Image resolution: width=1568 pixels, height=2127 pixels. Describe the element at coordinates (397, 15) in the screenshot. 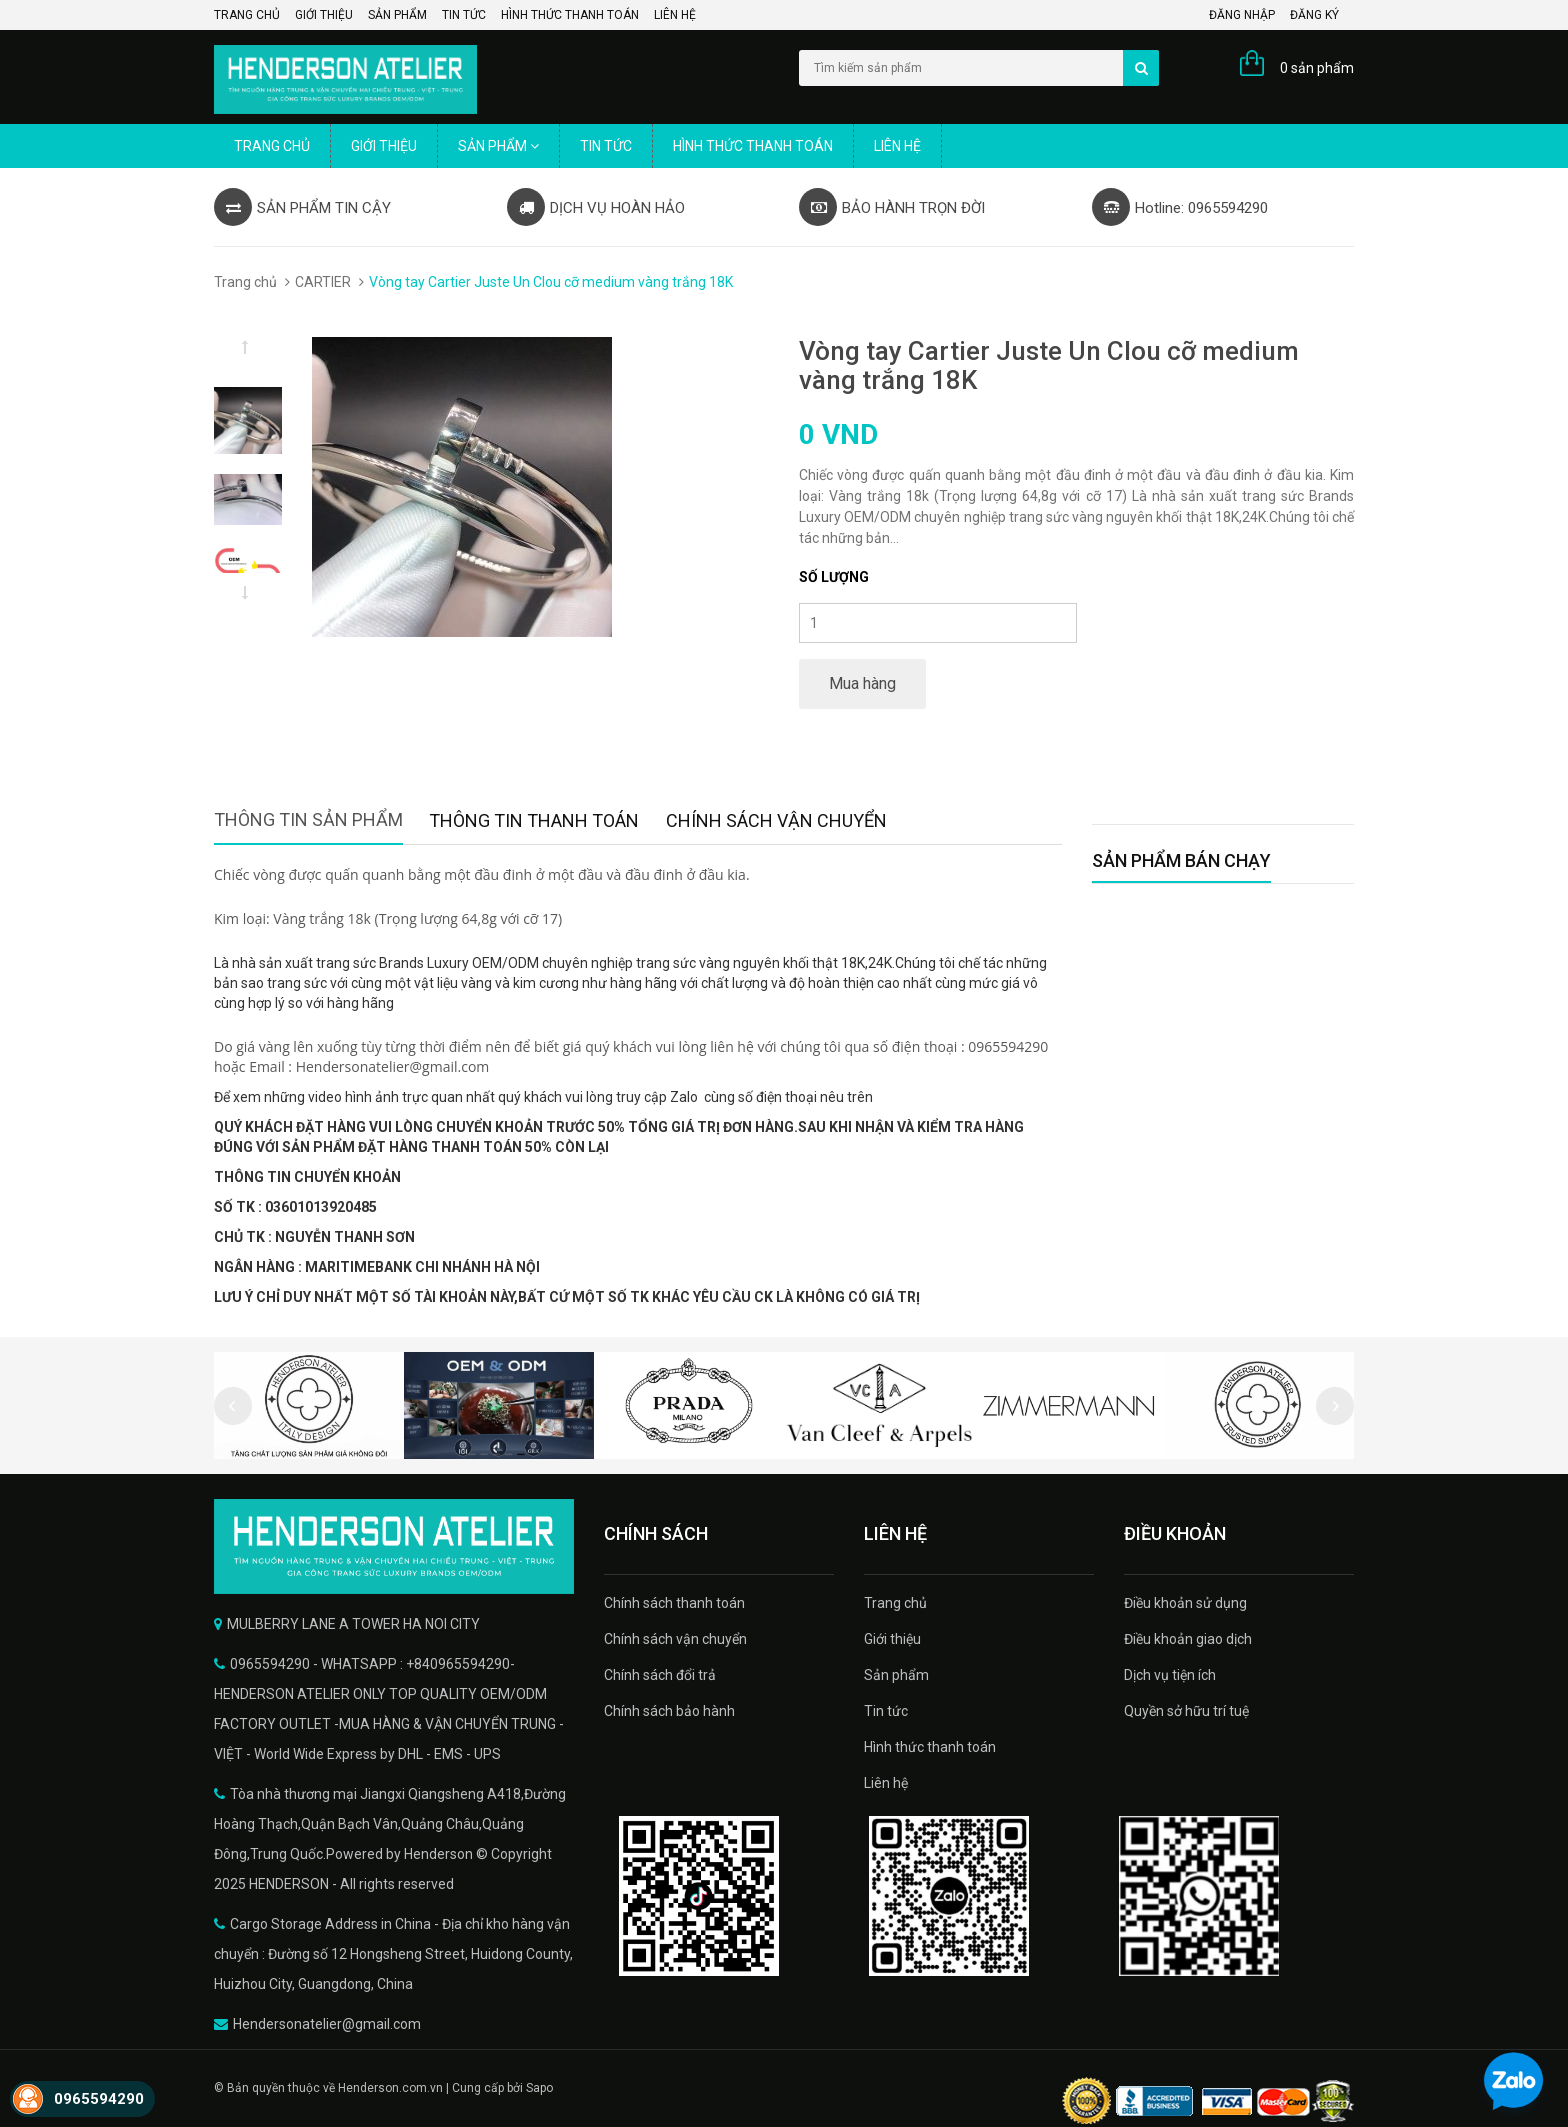

I see `Sản phẩm` at that location.